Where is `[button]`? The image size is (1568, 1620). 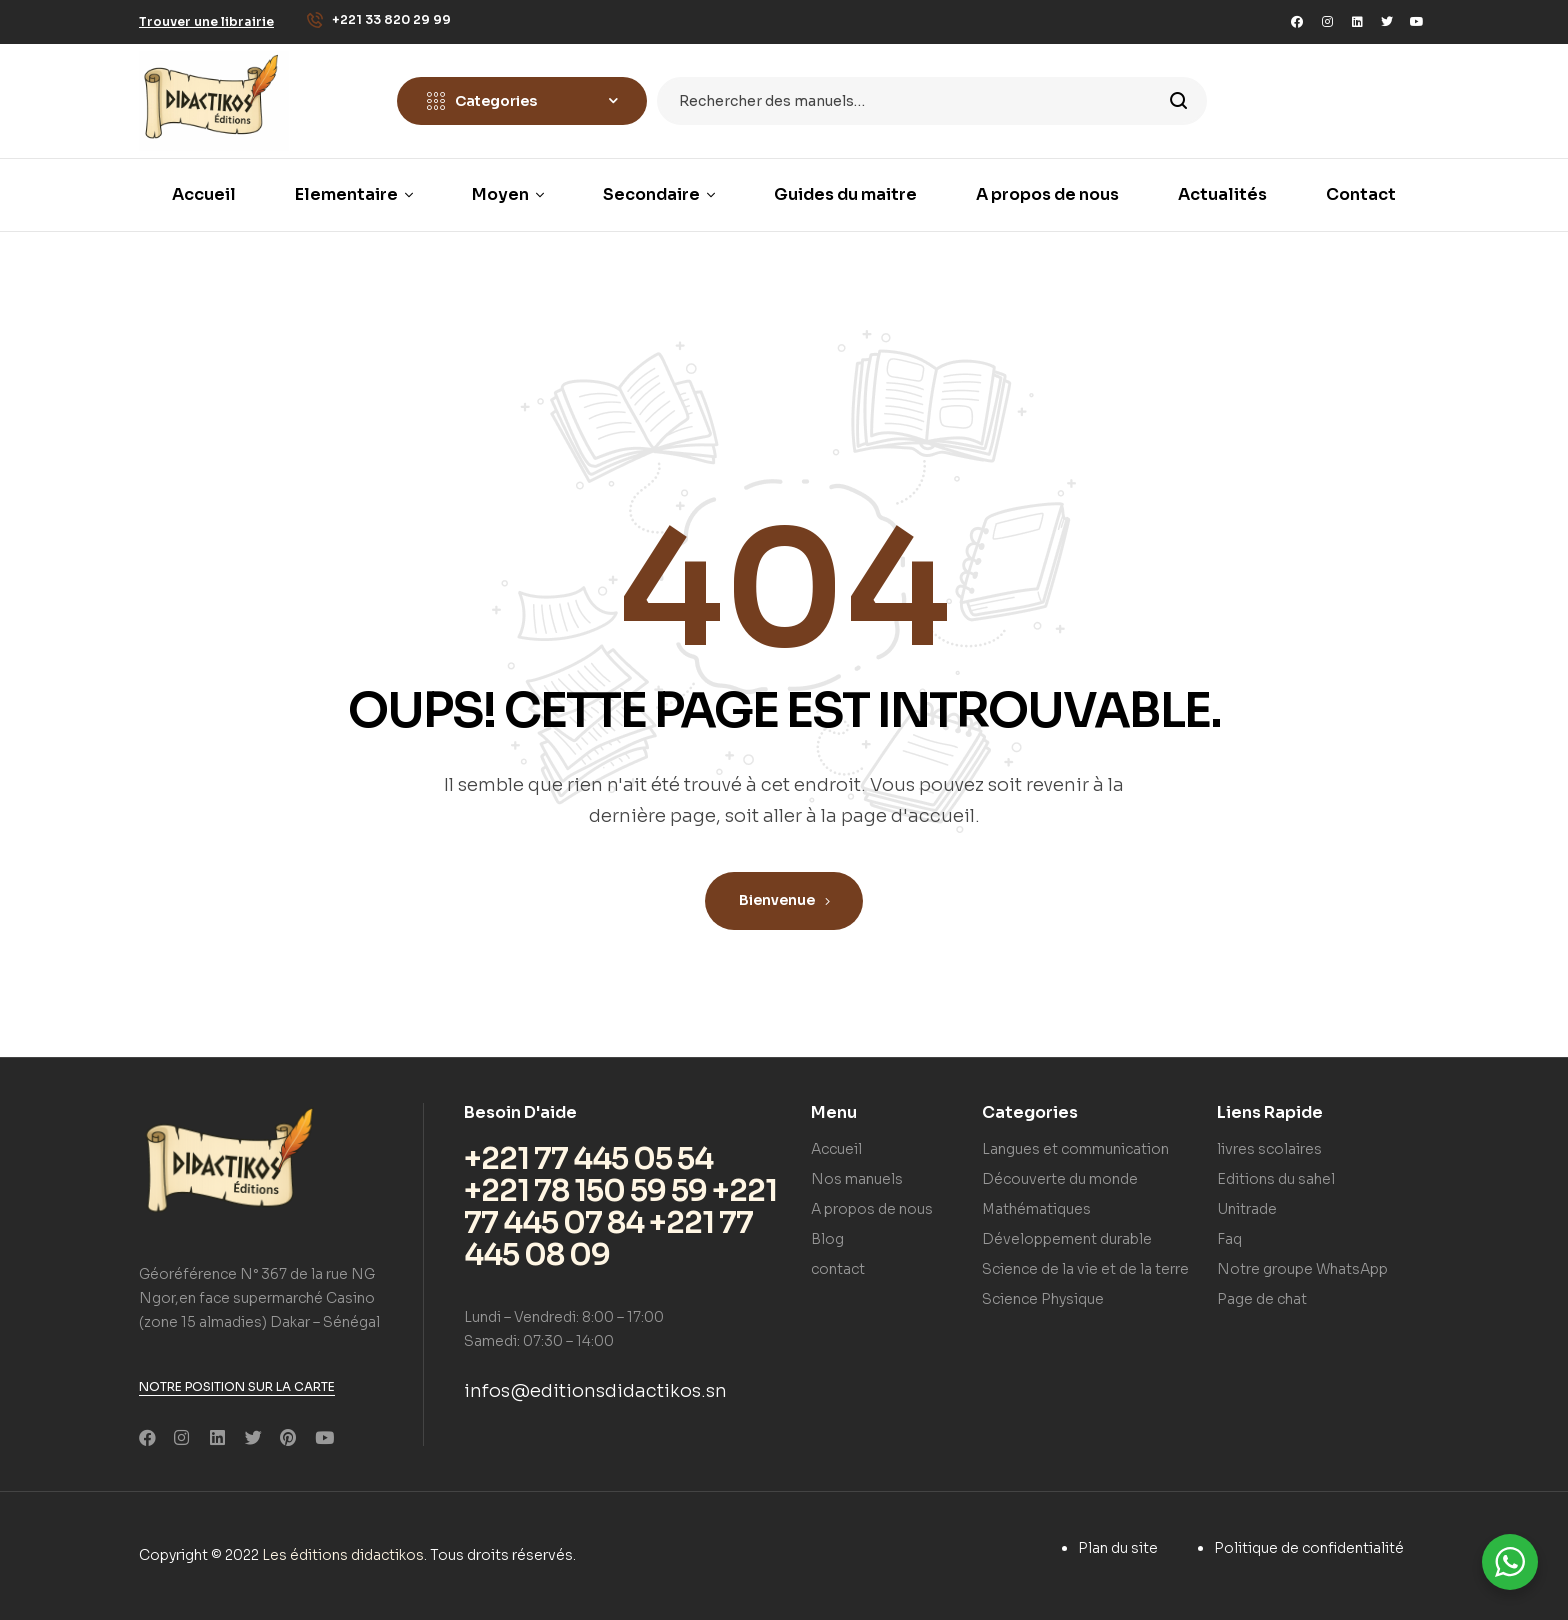 [button] is located at coordinates (206, 21).